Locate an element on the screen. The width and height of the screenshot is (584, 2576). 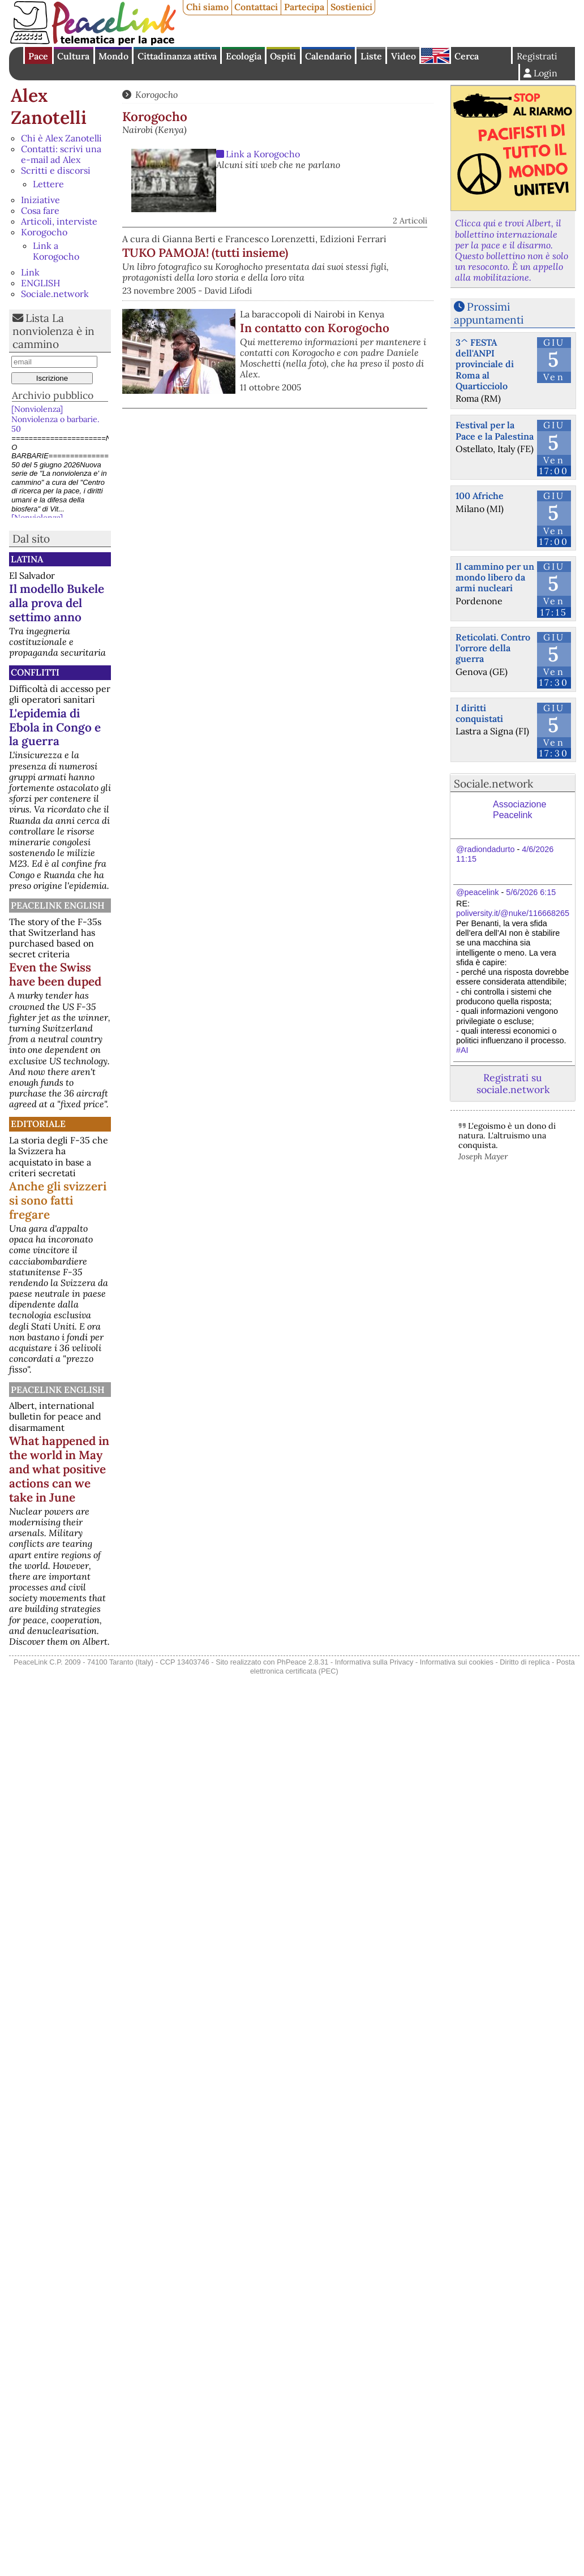
Korogocho is located at coordinates (44, 232).